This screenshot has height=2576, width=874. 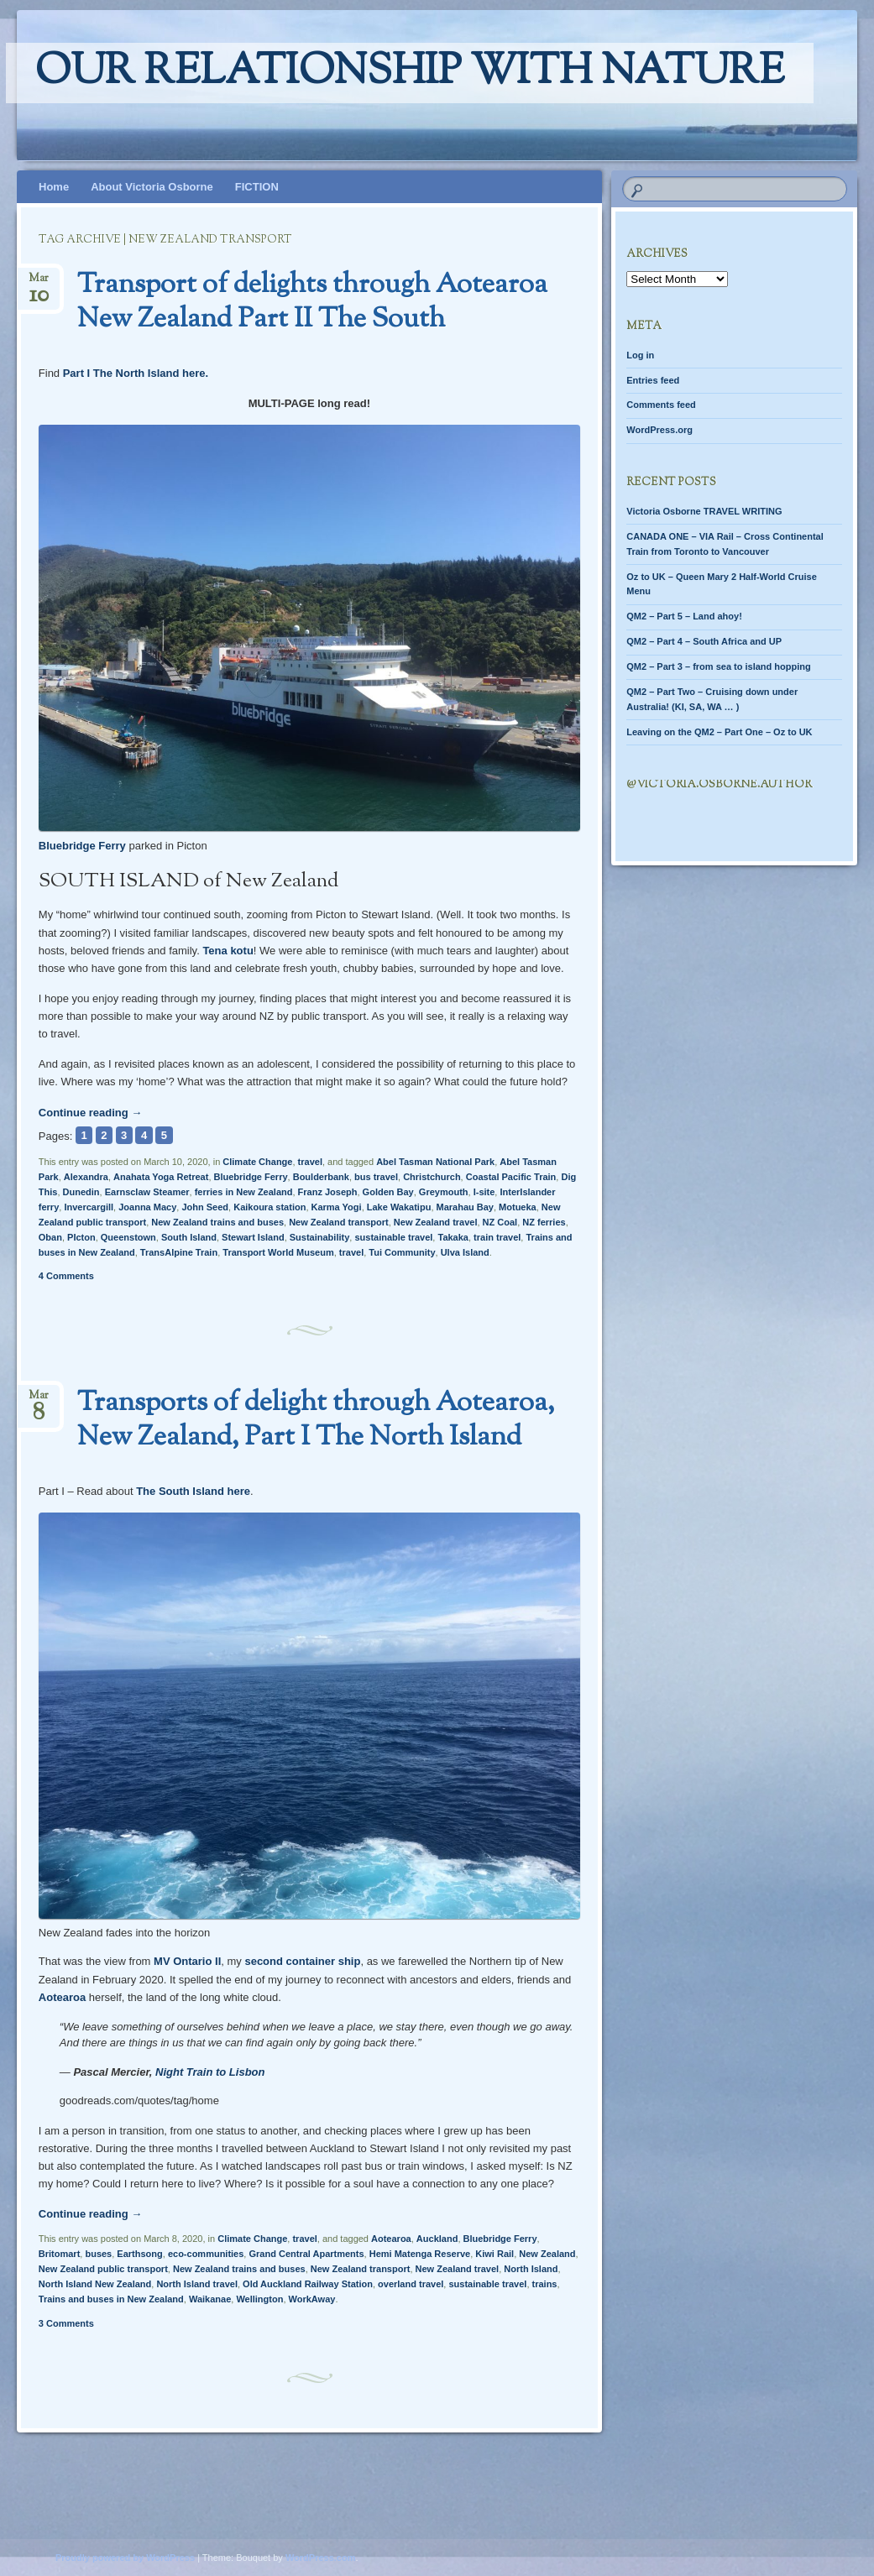 What do you see at coordinates (98, 2254) in the screenshot?
I see `buses` at bounding box center [98, 2254].